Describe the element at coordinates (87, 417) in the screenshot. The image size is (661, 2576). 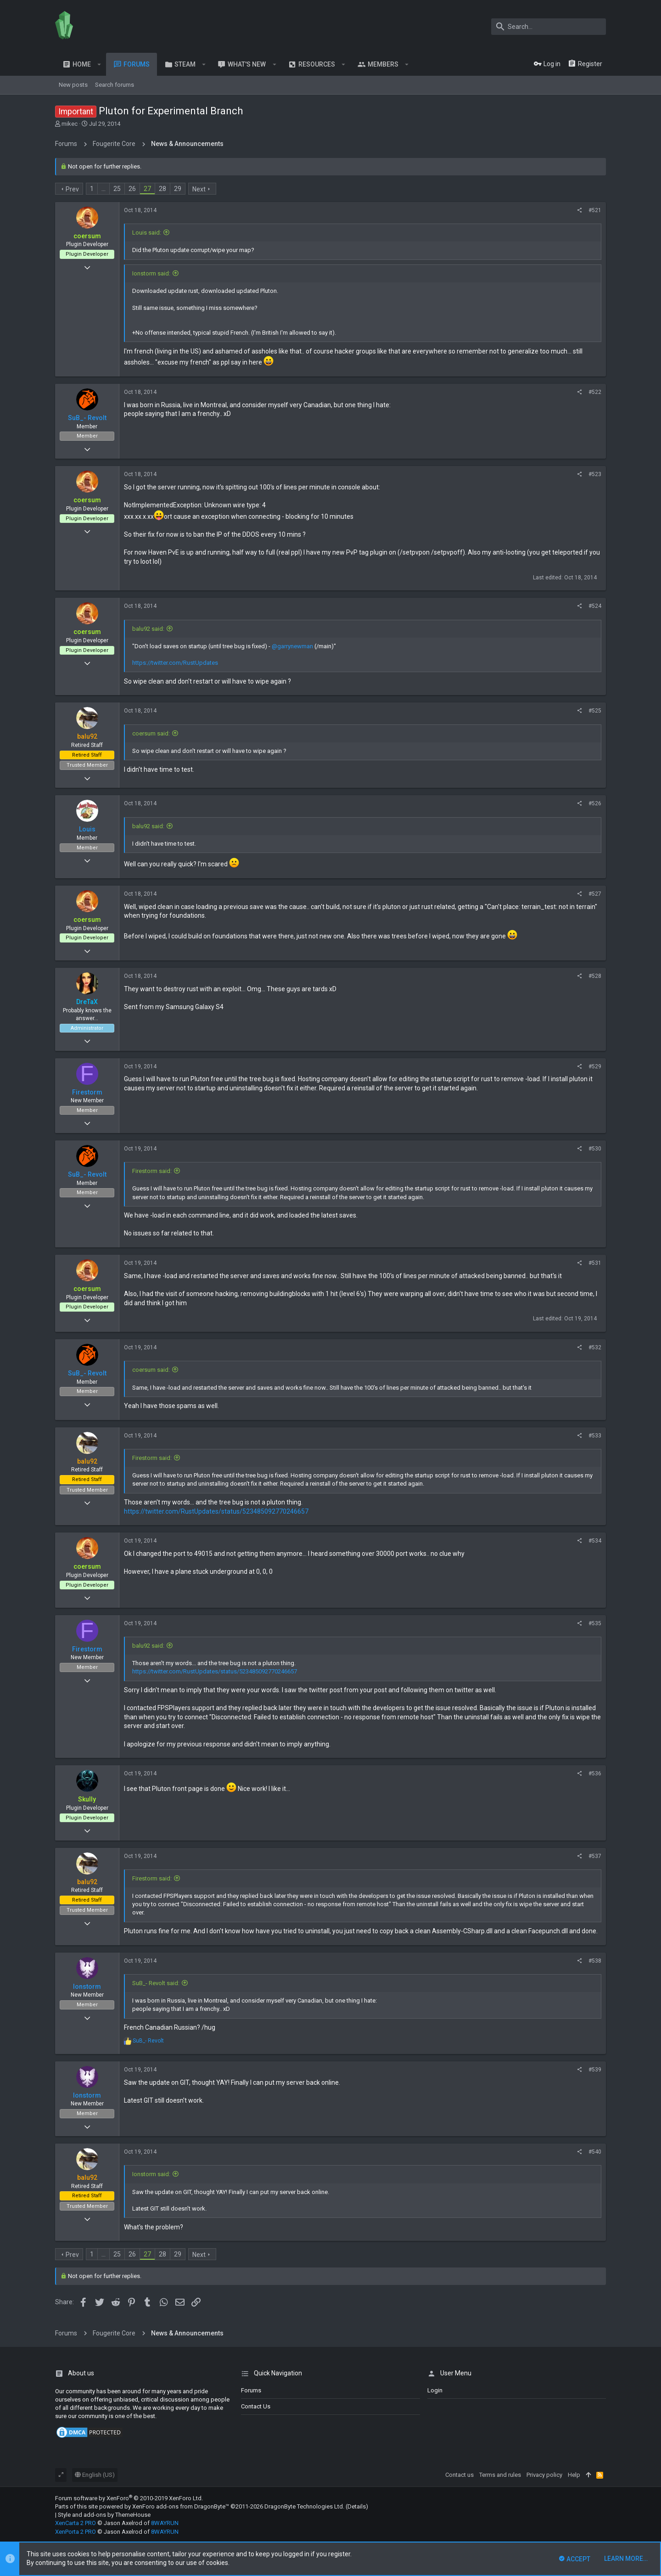
I see `SuB_- Revolt` at that location.